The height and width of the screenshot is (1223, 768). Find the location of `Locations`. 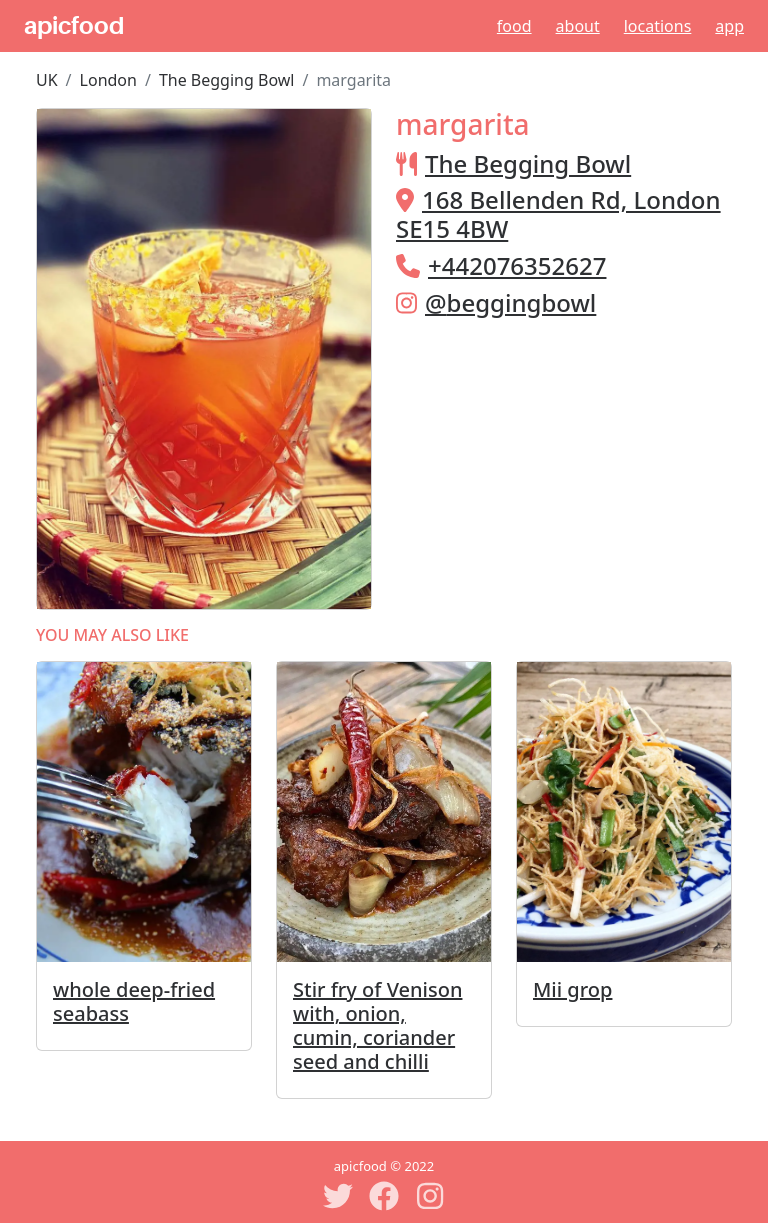

Locations is located at coordinates (658, 26).